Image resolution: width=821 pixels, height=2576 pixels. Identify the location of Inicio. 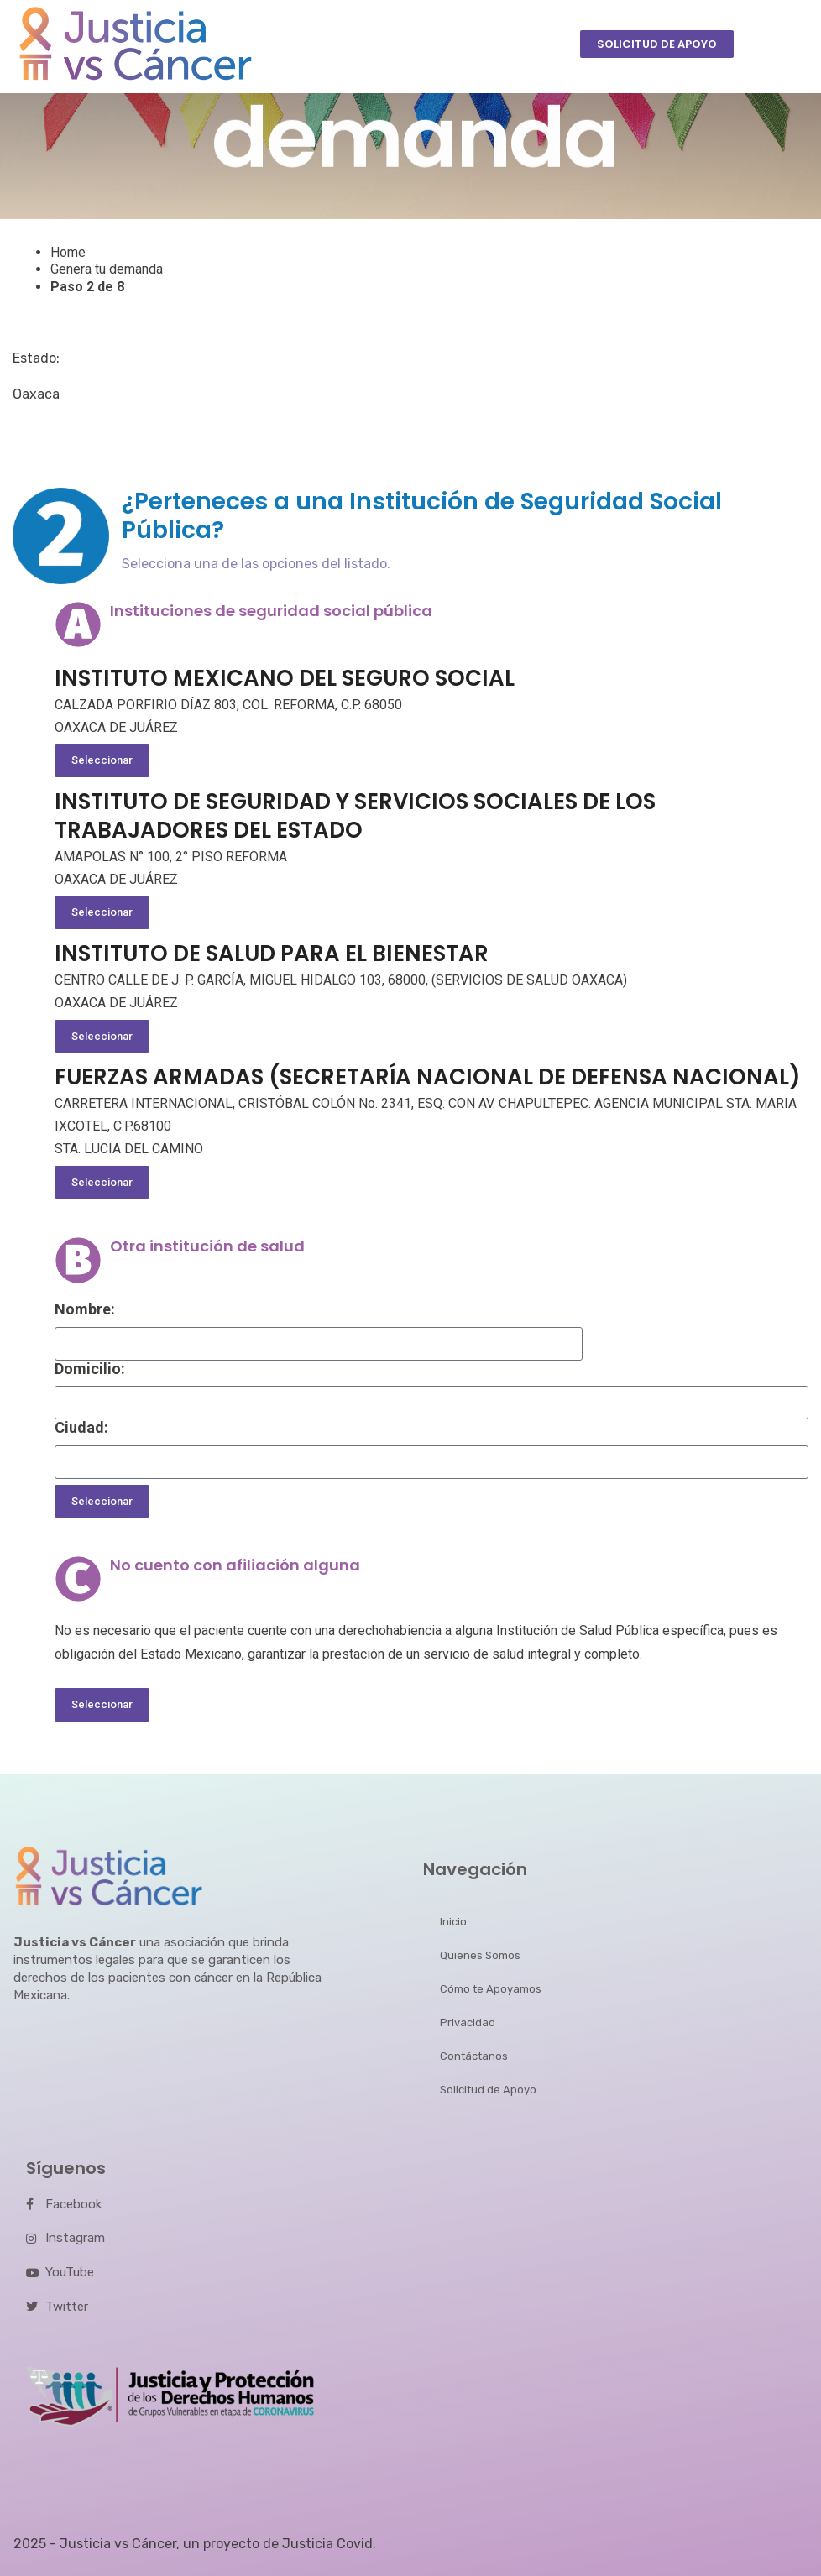
(453, 1921).